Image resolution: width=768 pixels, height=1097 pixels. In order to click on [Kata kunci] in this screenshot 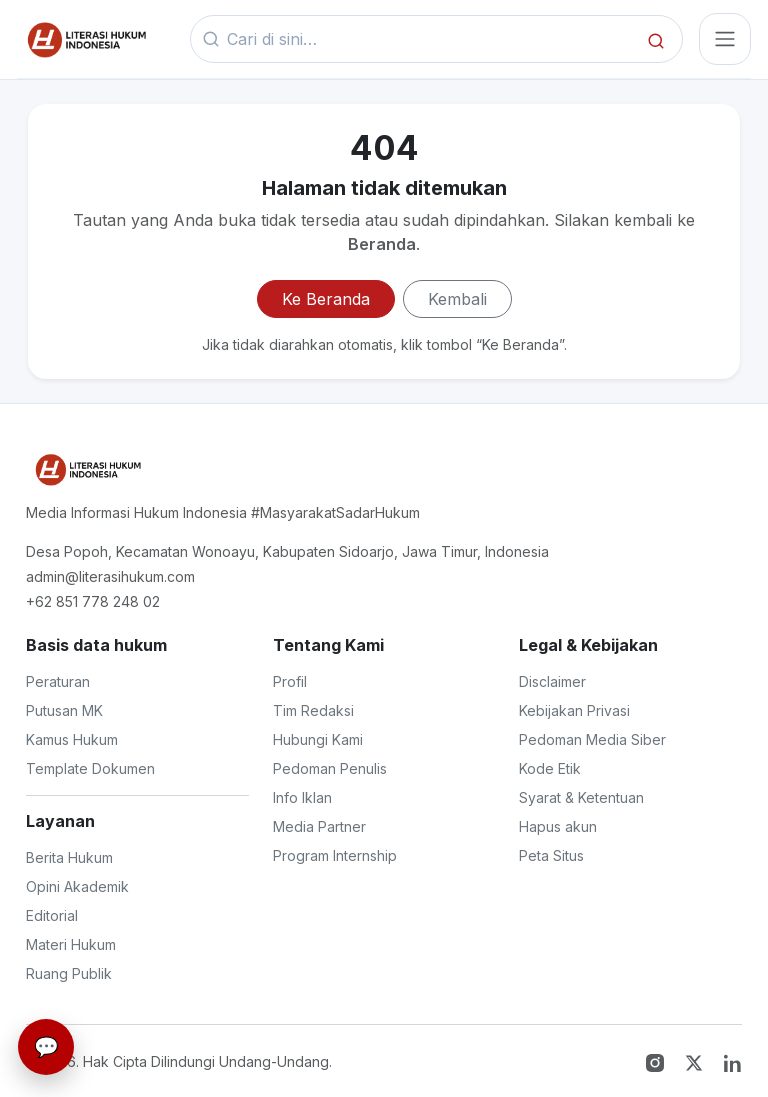, I will do `click(430, 39)`.